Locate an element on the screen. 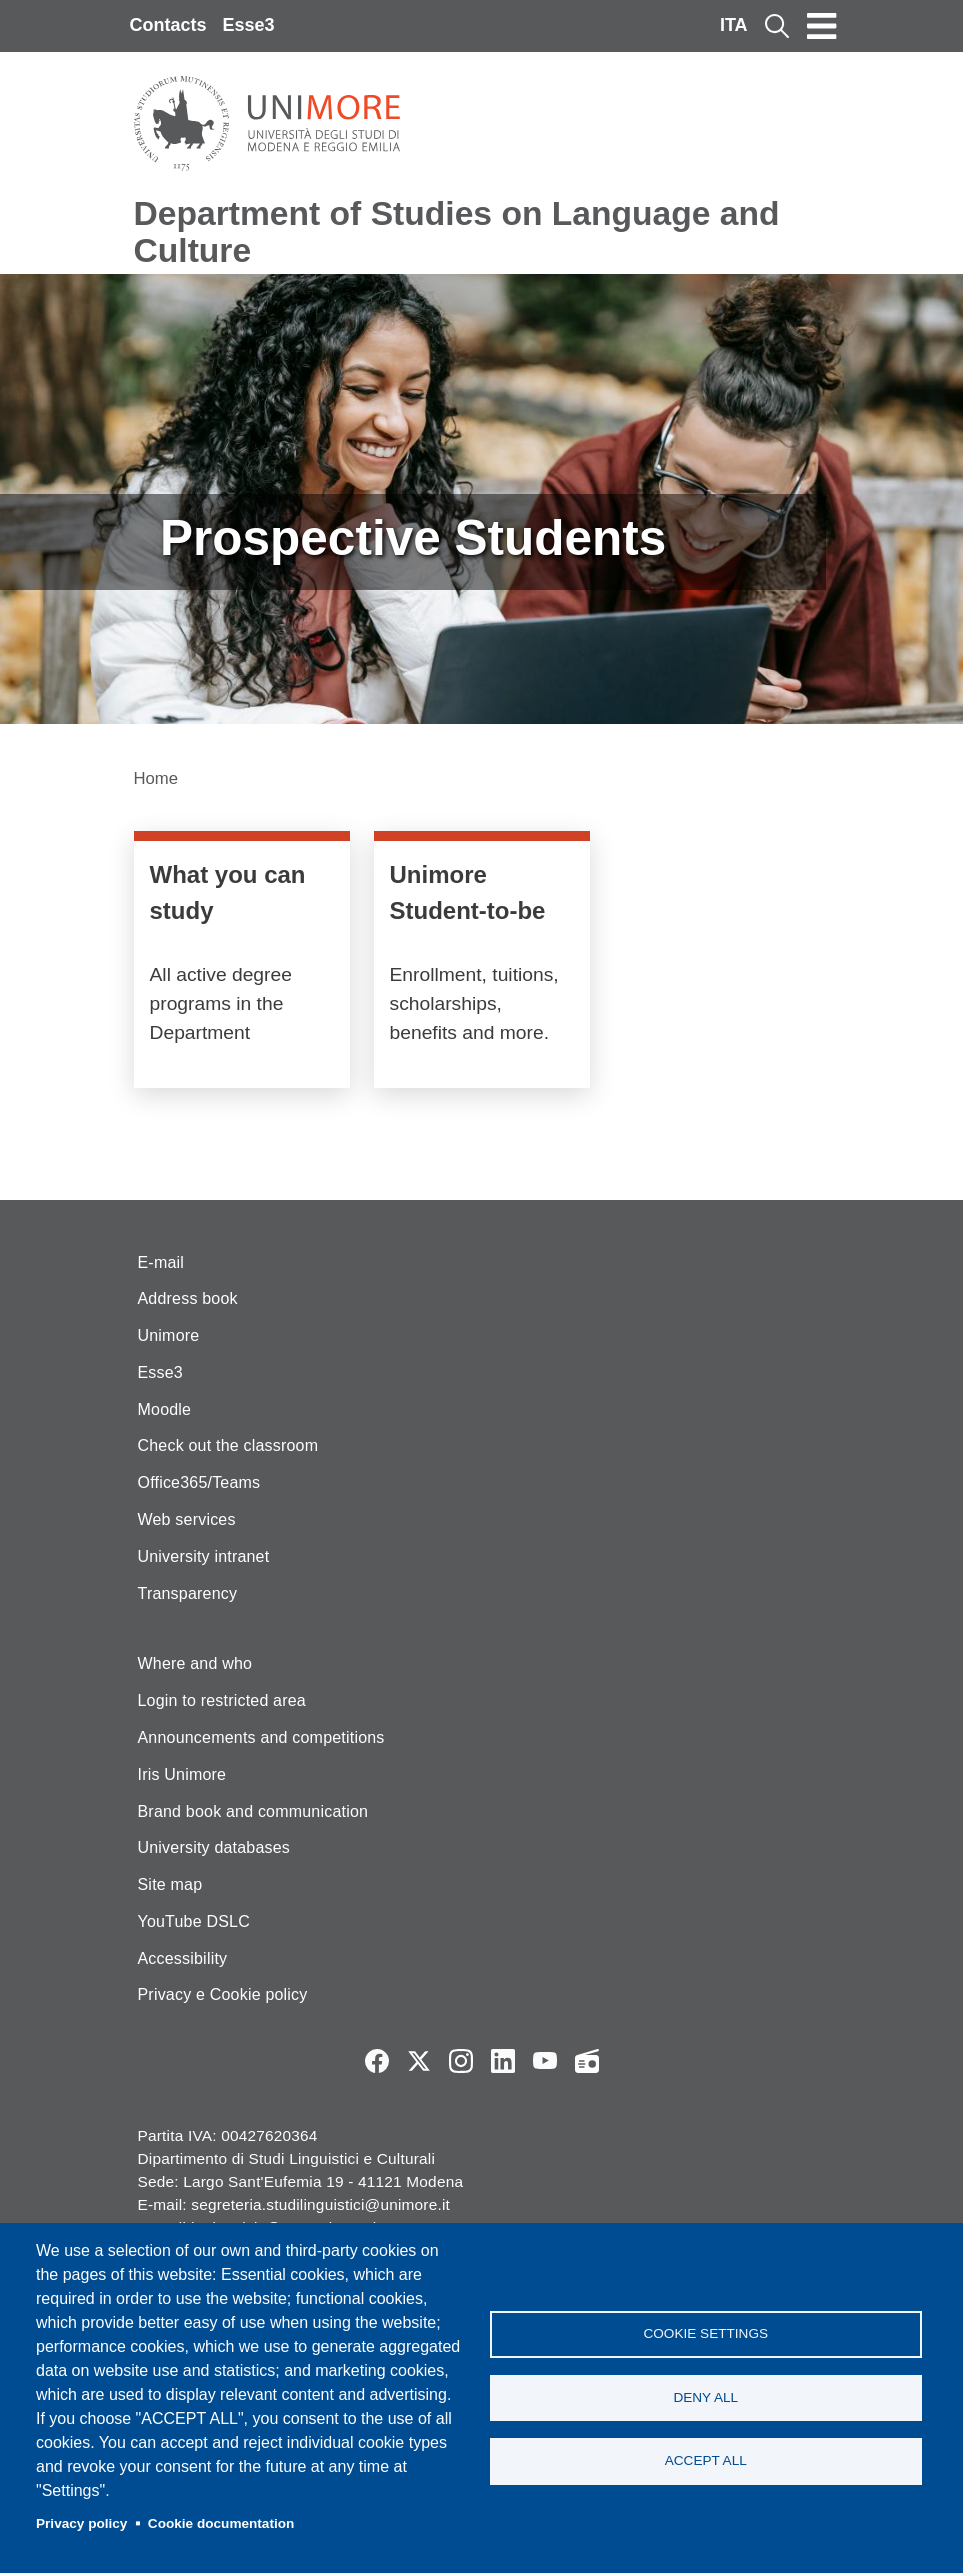  Moodle is located at coordinates (165, 1409).